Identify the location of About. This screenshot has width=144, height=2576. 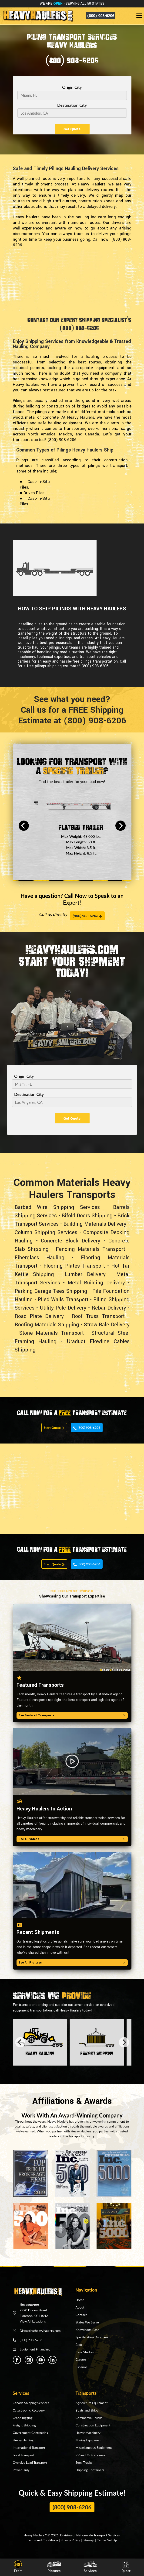
(80, 2307).